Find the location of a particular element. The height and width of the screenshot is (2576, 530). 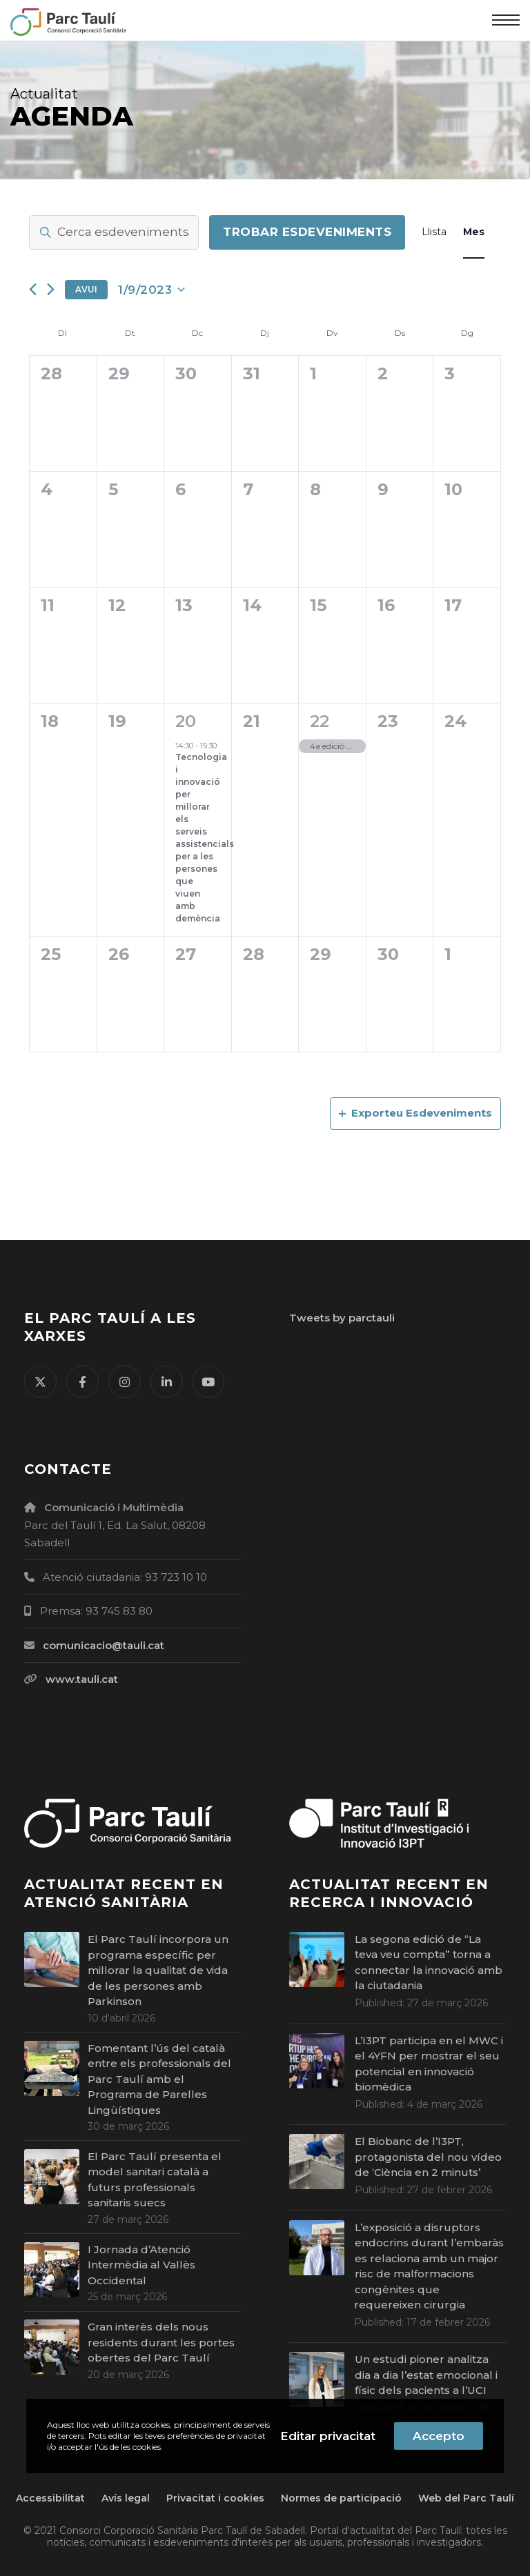

Accepto is located at coordinates (438, 2436).